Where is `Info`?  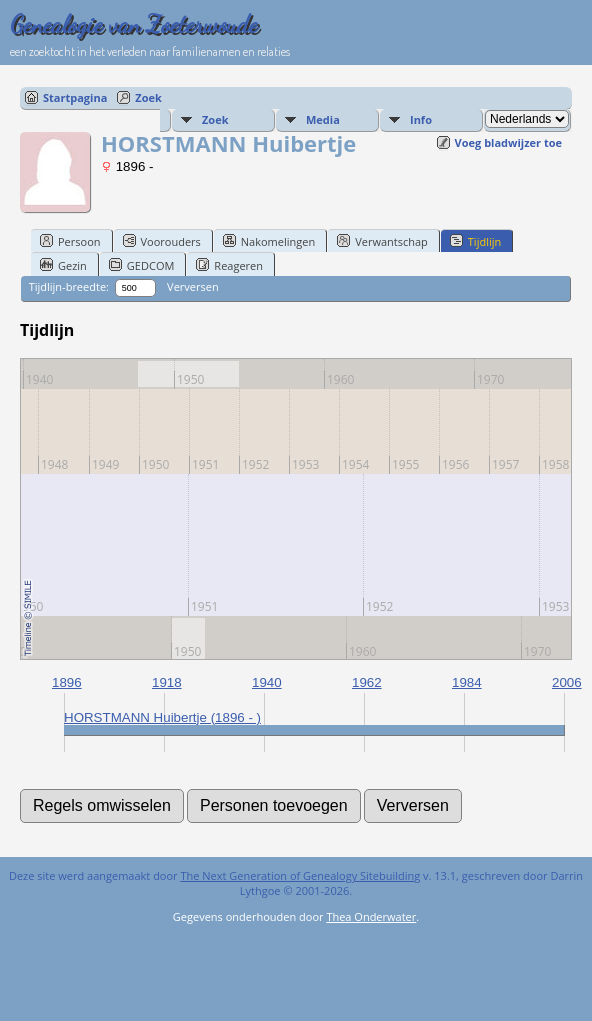 Info is located at coordinates (421, 119).